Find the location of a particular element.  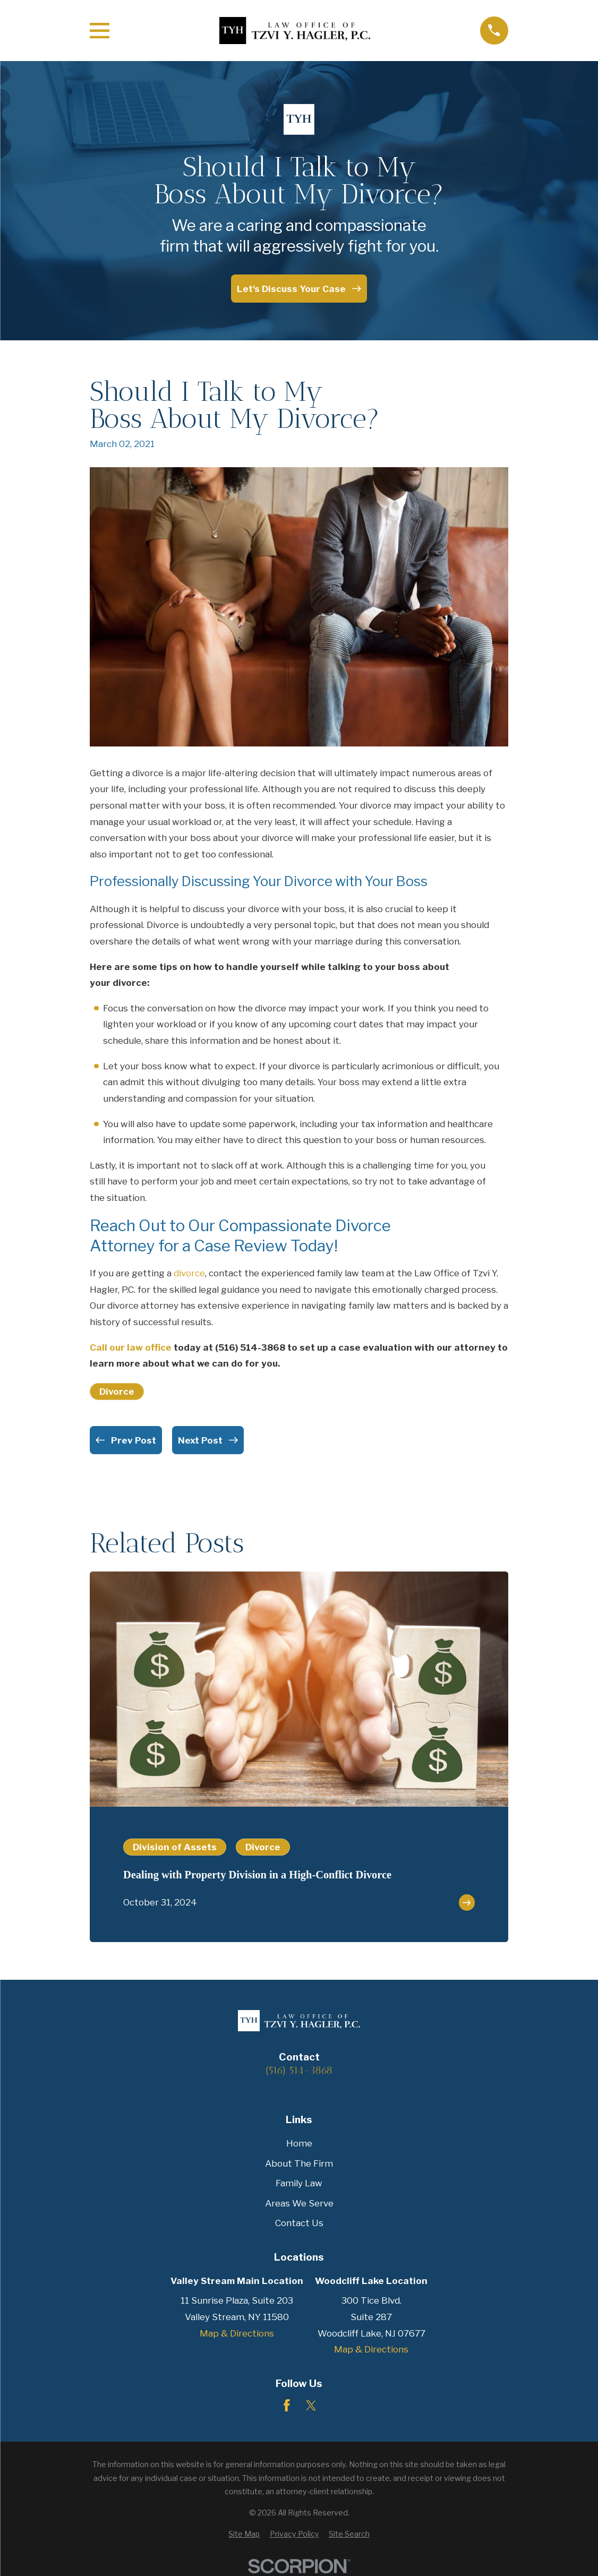

Divorce is located at coordinates (116, 1391).